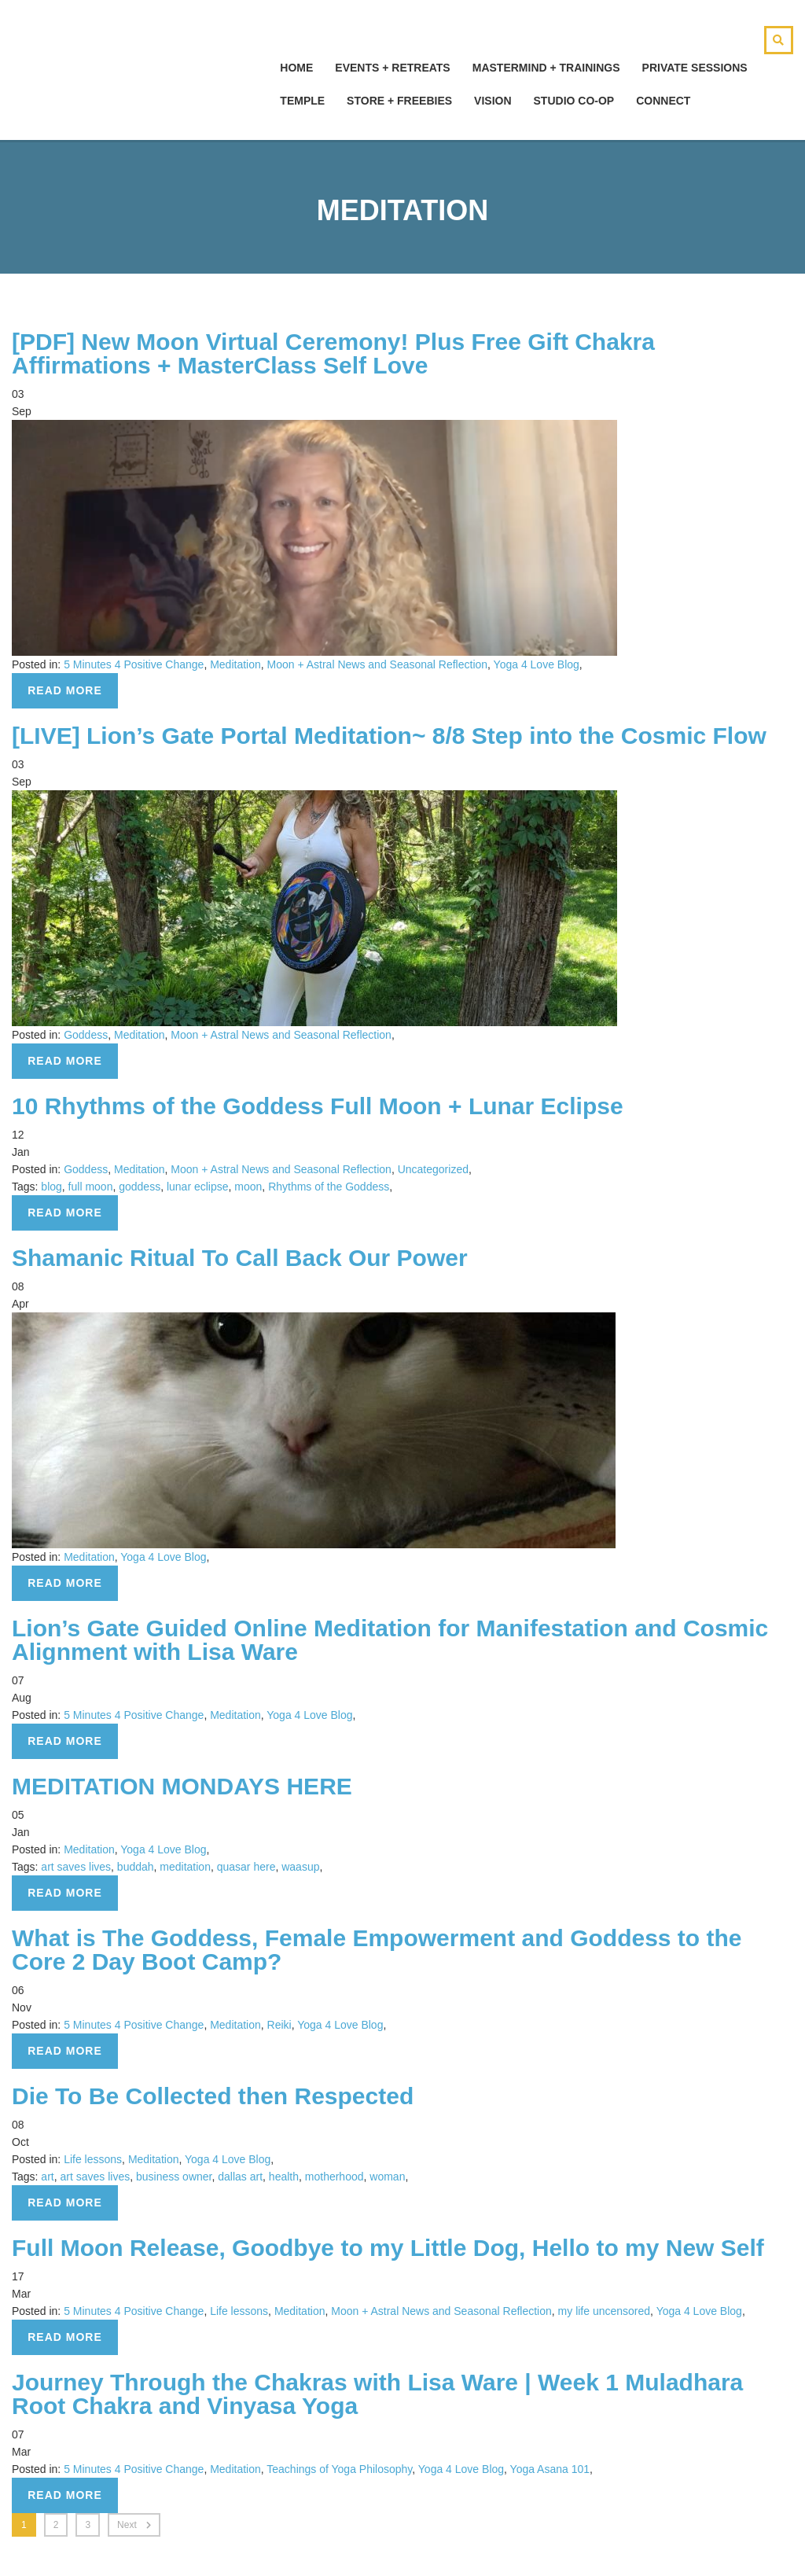 Image resolution: width=805 pixels, height=2576 pixels. I want to click on Yoga Asana 101, so click(550, 2469).